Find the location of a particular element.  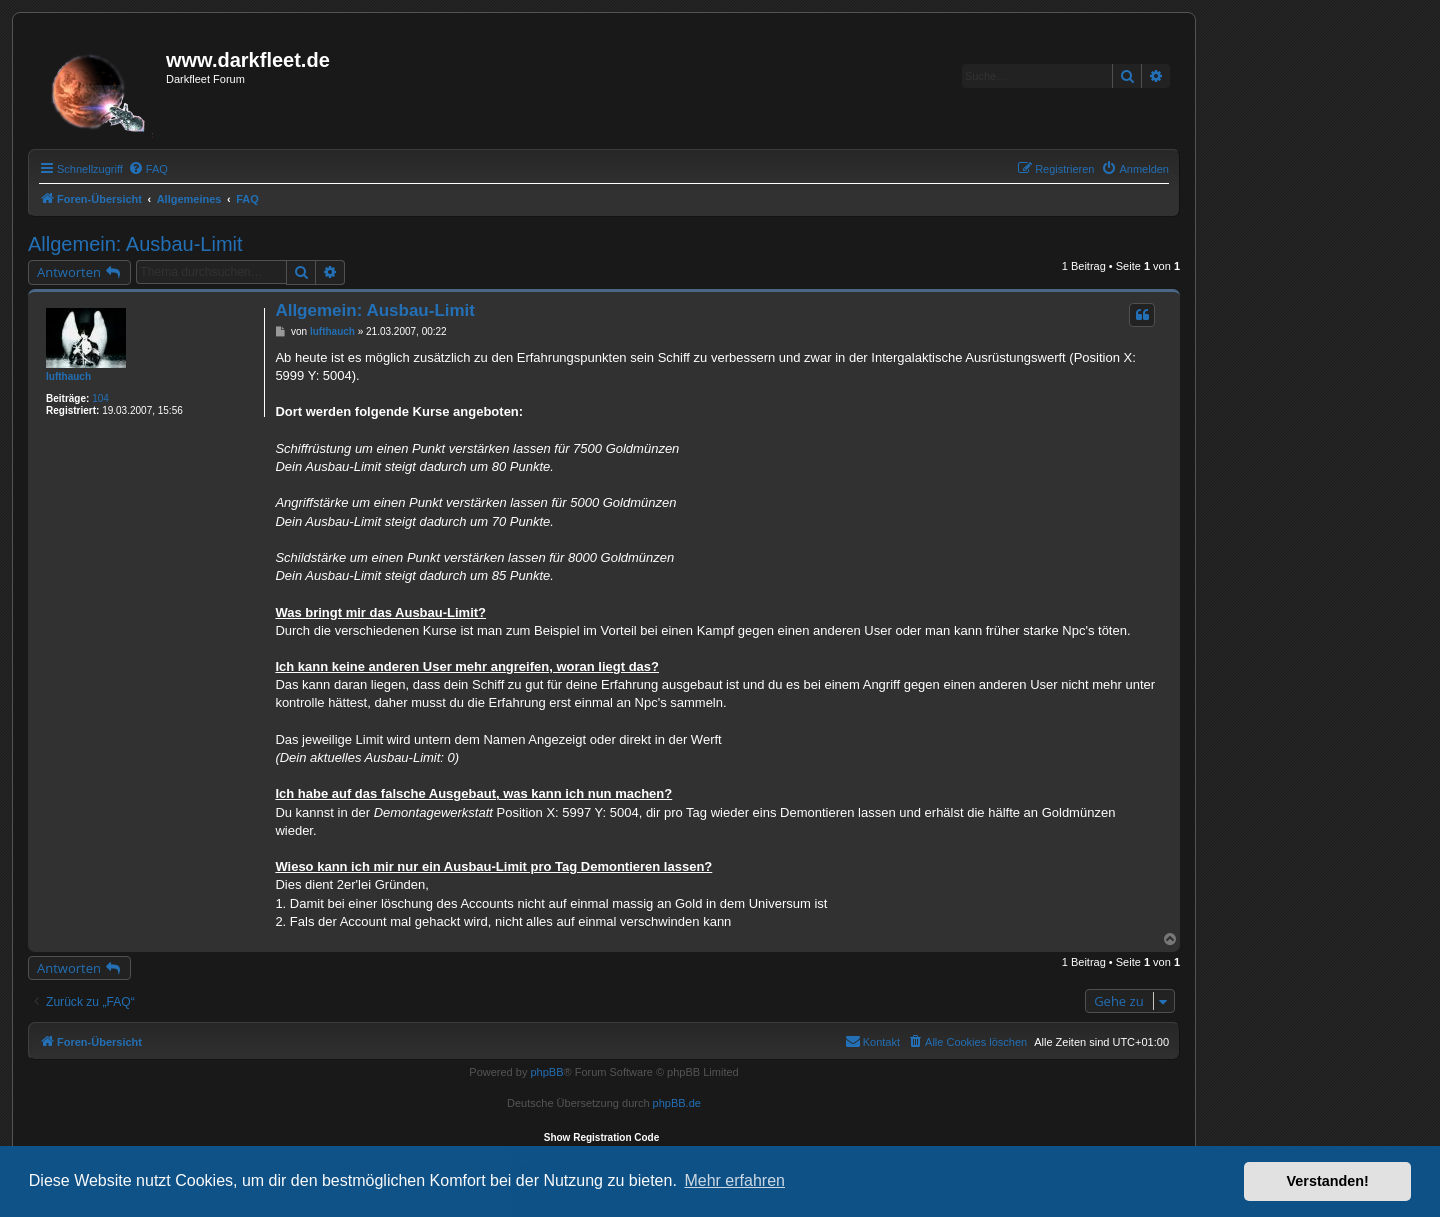

Verstanden! [button] is located at coordinates (1328, 1181).